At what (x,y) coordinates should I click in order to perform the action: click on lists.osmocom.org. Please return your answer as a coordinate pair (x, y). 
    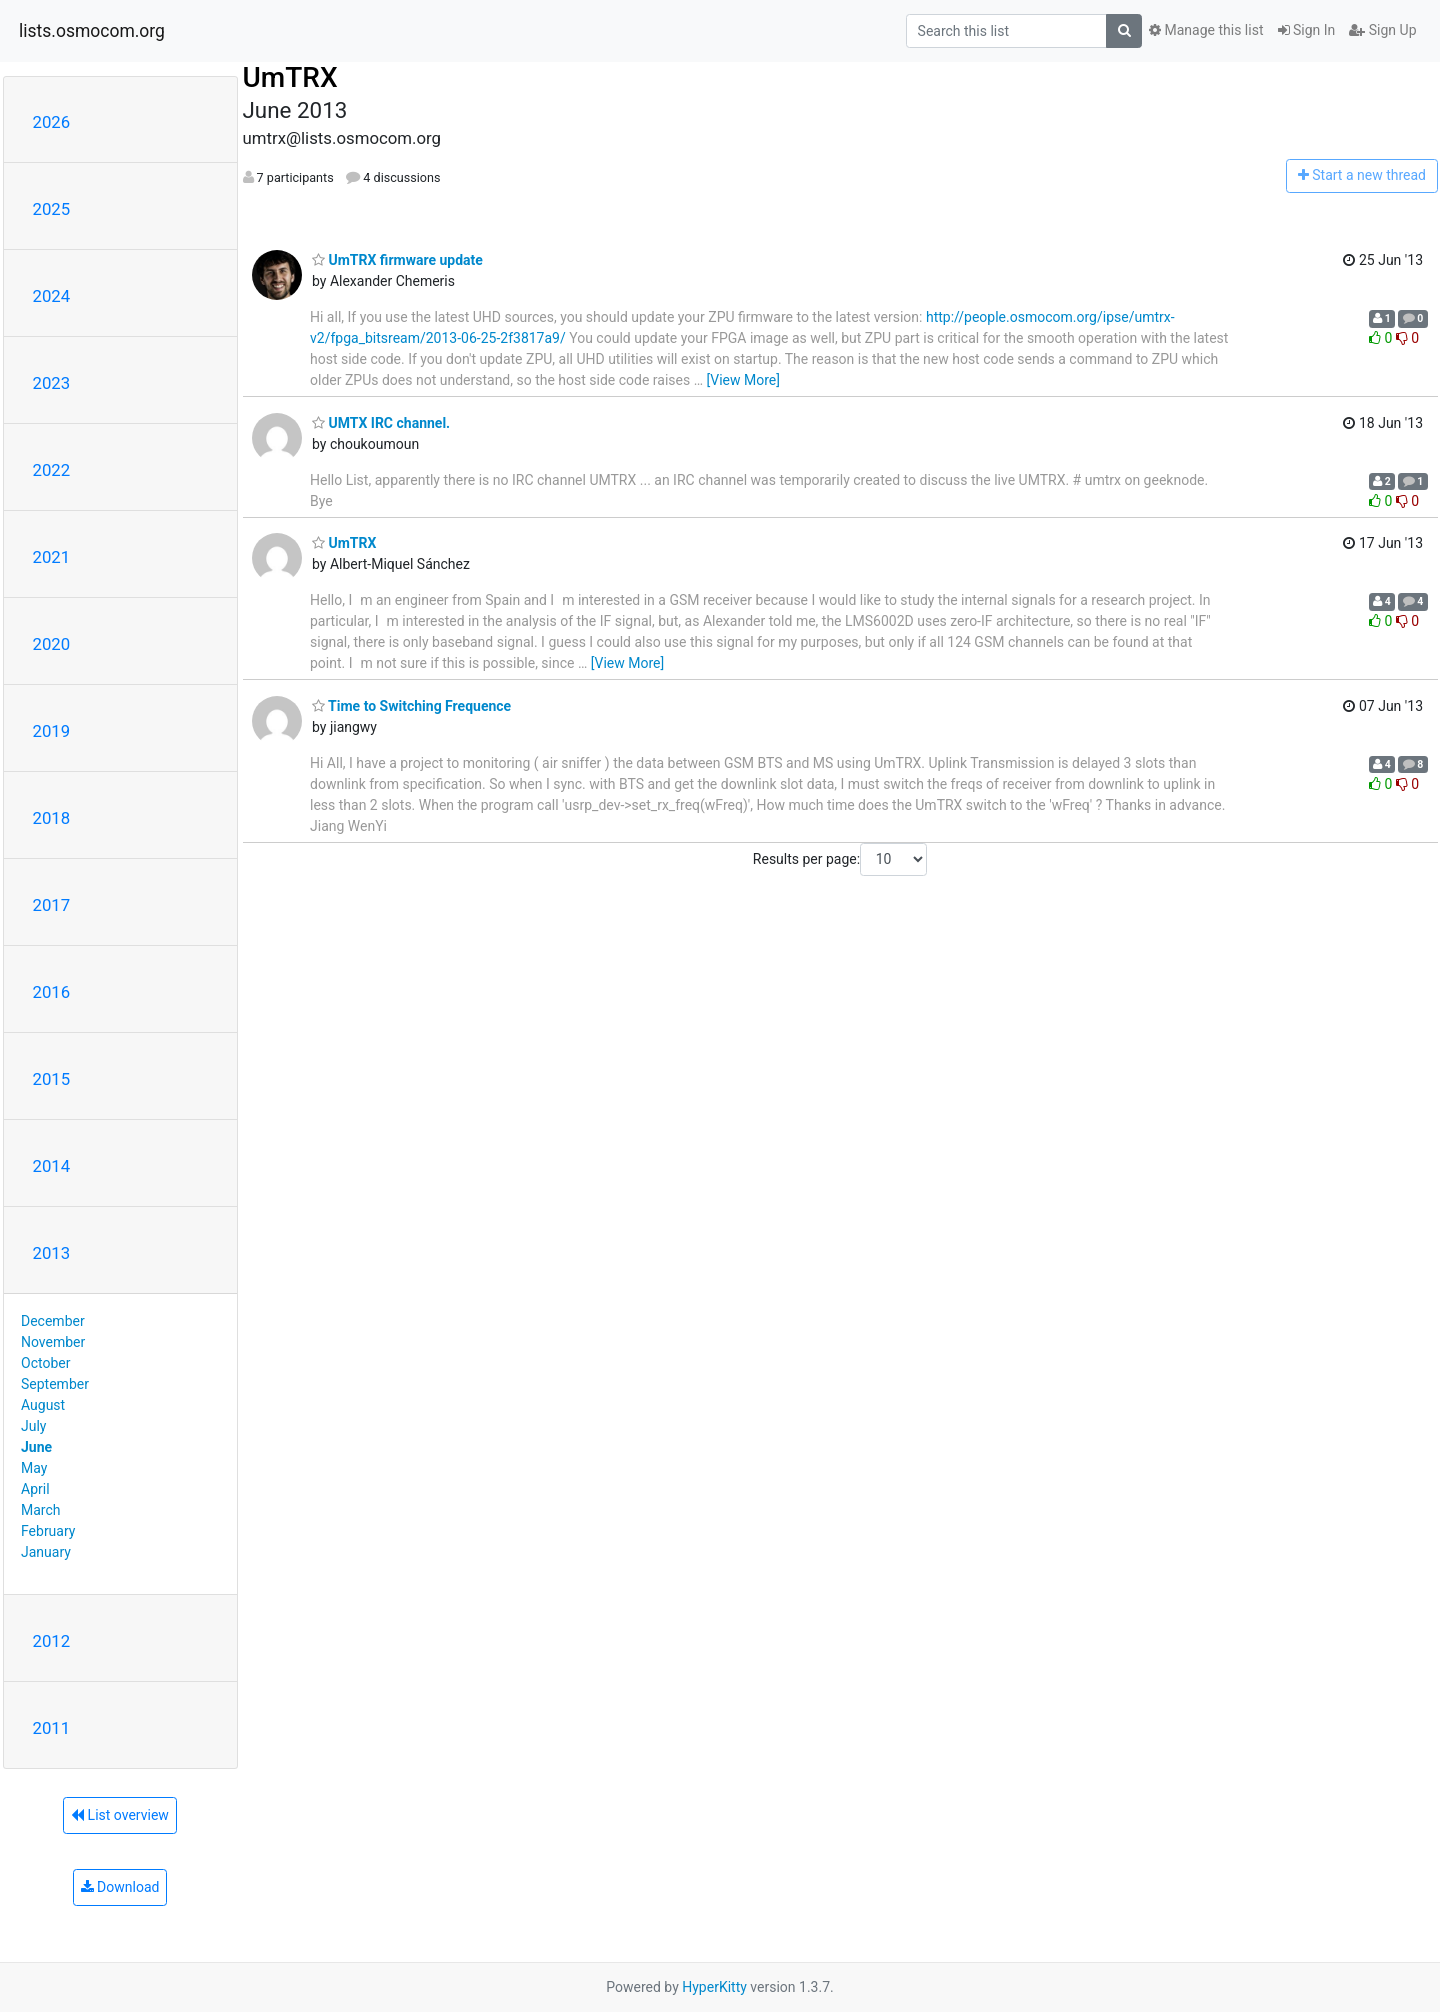
    Looking at the image, I should click on (92, 31).